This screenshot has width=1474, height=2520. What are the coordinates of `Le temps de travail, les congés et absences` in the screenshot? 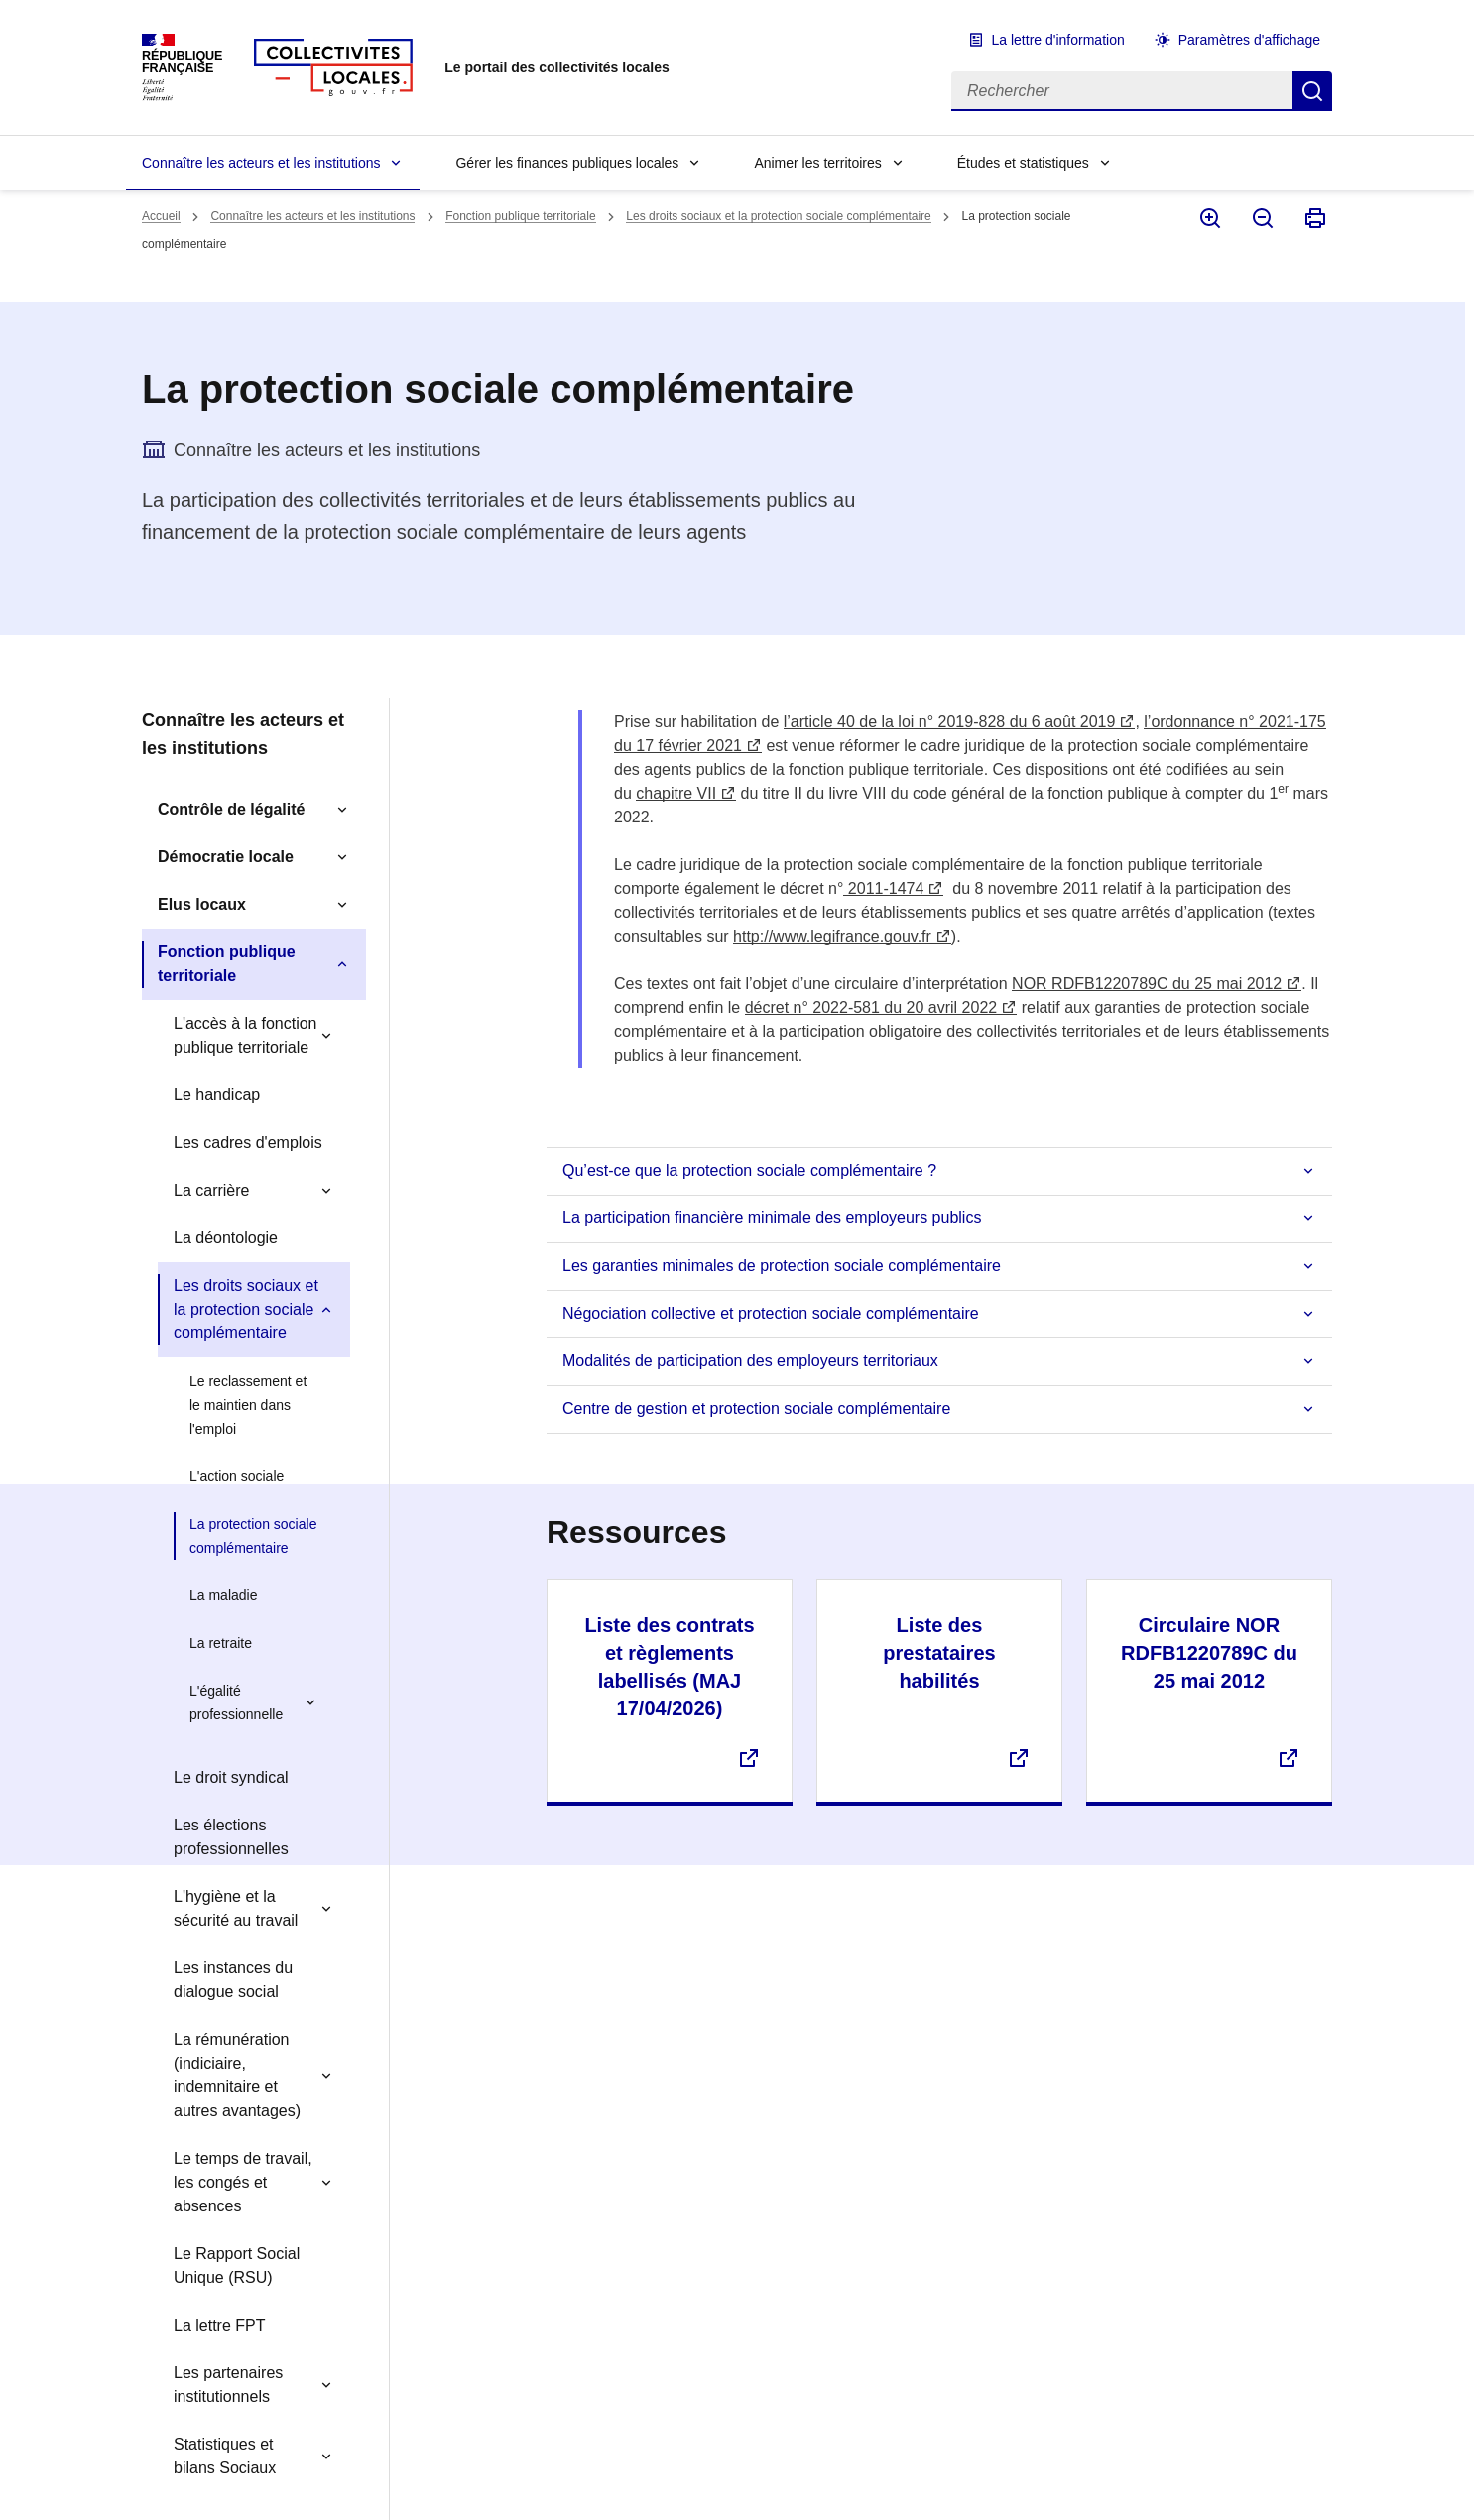 It's located at (243, 2182).